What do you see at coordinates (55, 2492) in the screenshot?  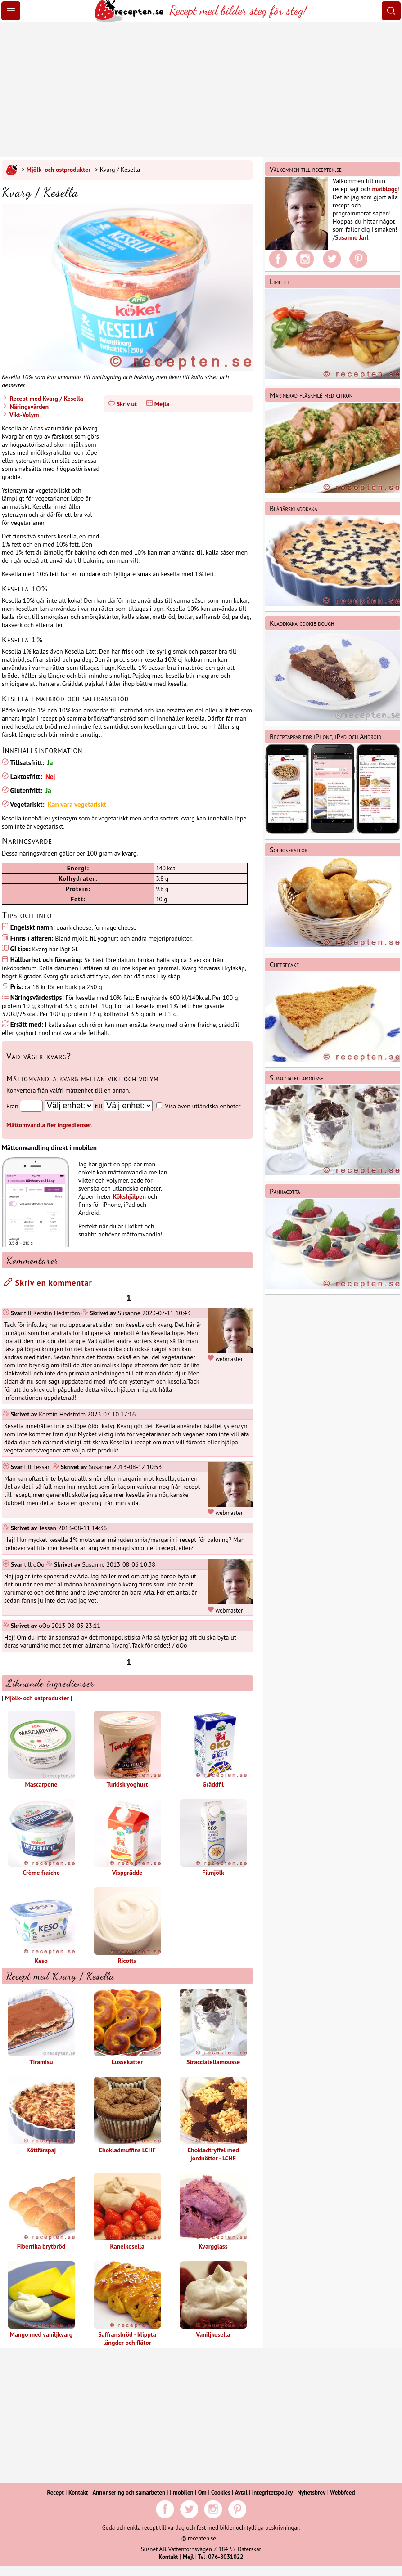 I see `Recept` at bounding box center [55, 2492].